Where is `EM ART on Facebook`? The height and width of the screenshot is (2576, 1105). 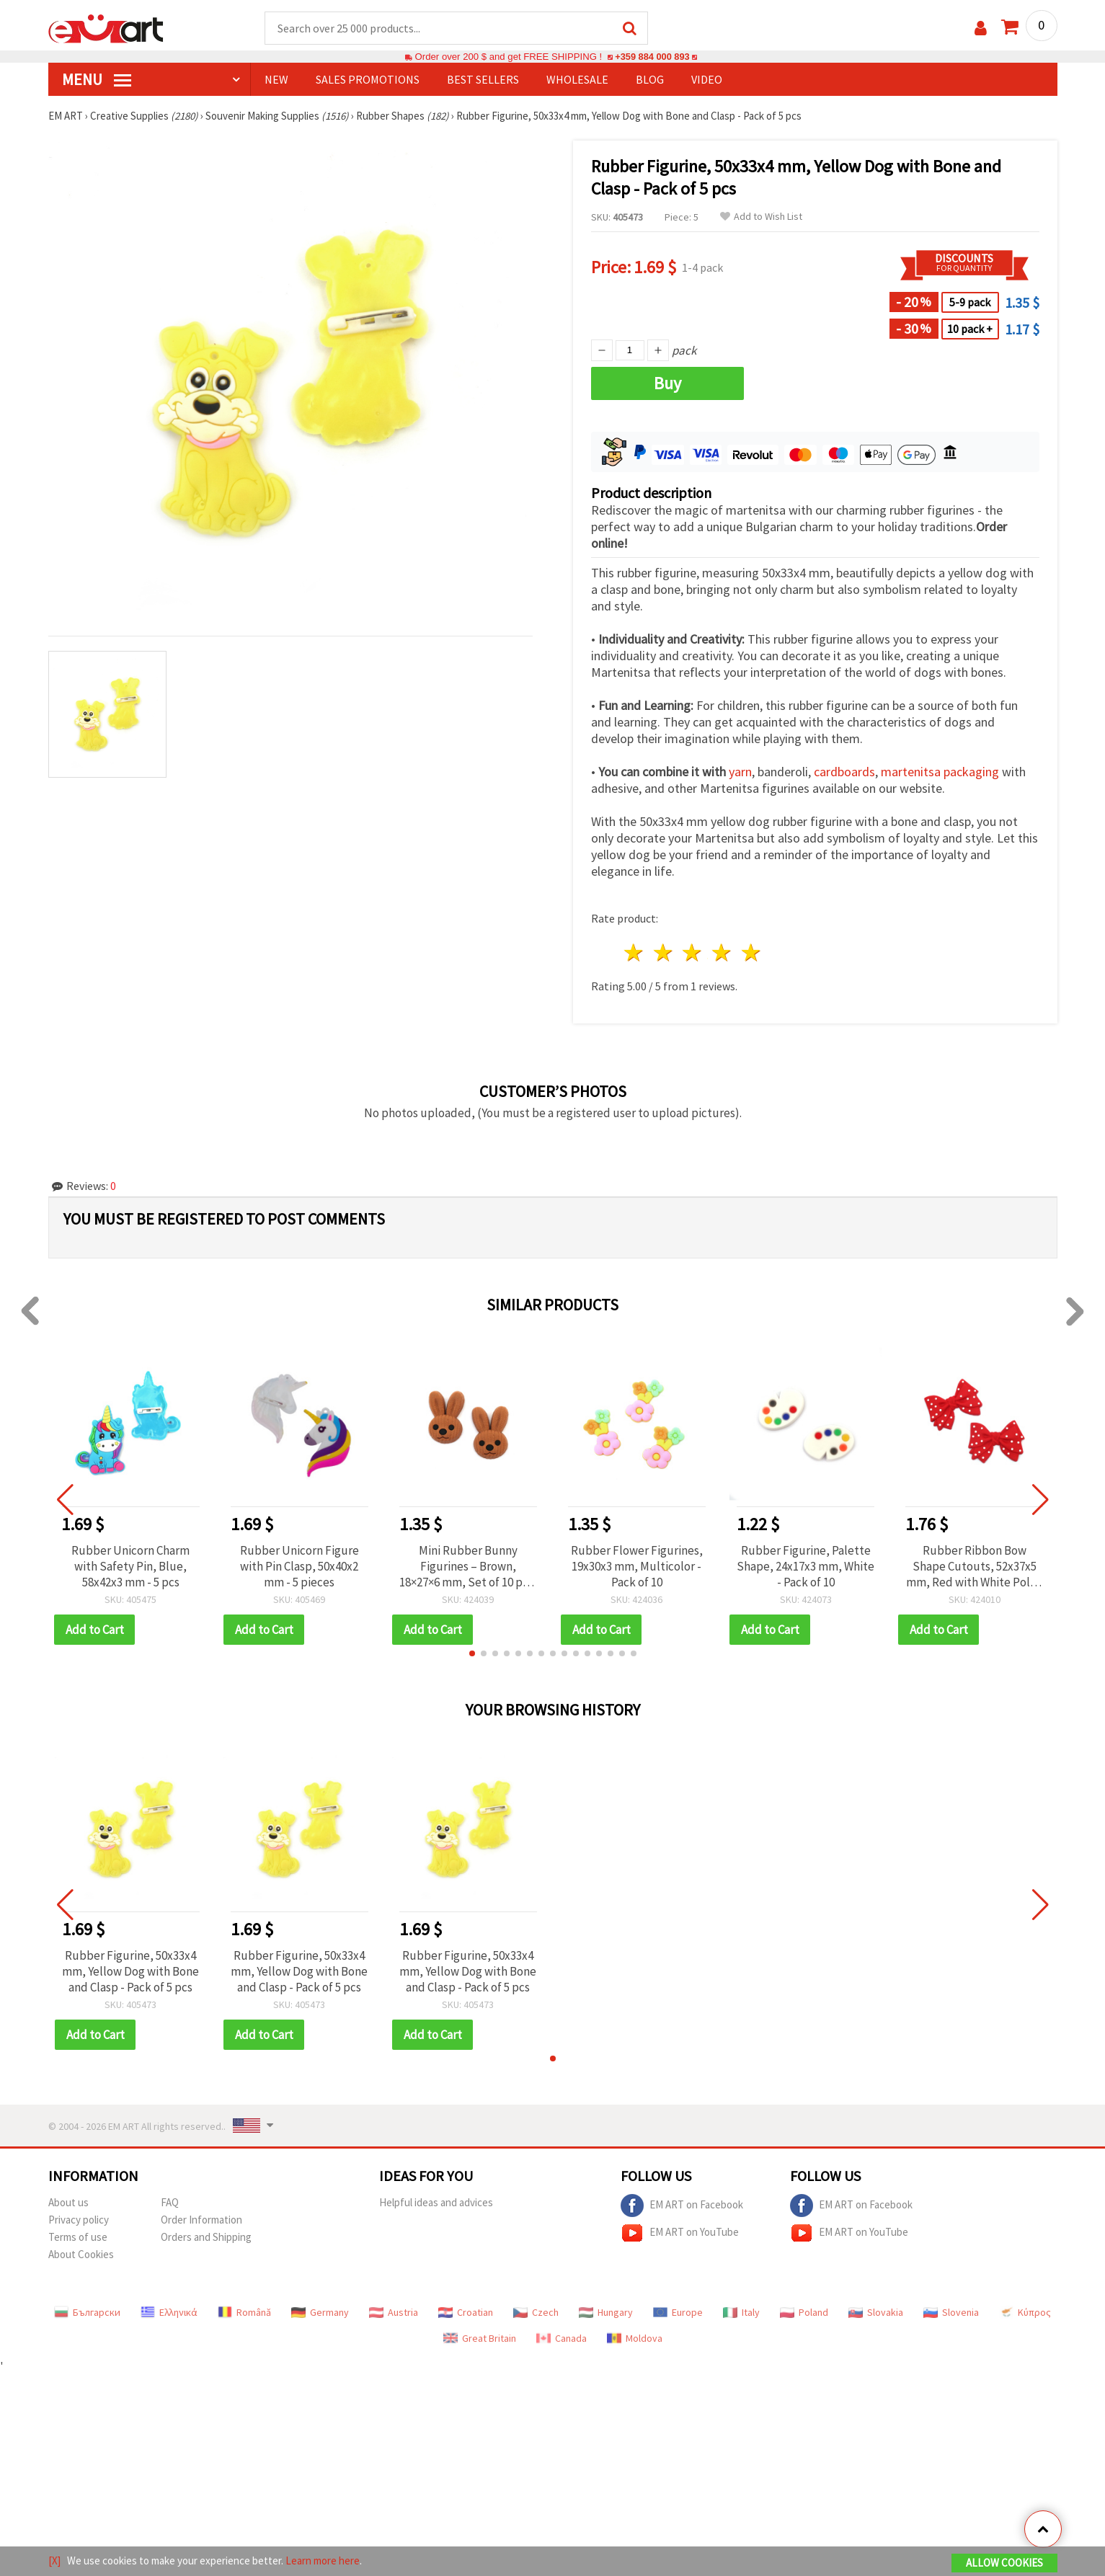
EM ART on Facebook is located at coordinates (682, 2206).